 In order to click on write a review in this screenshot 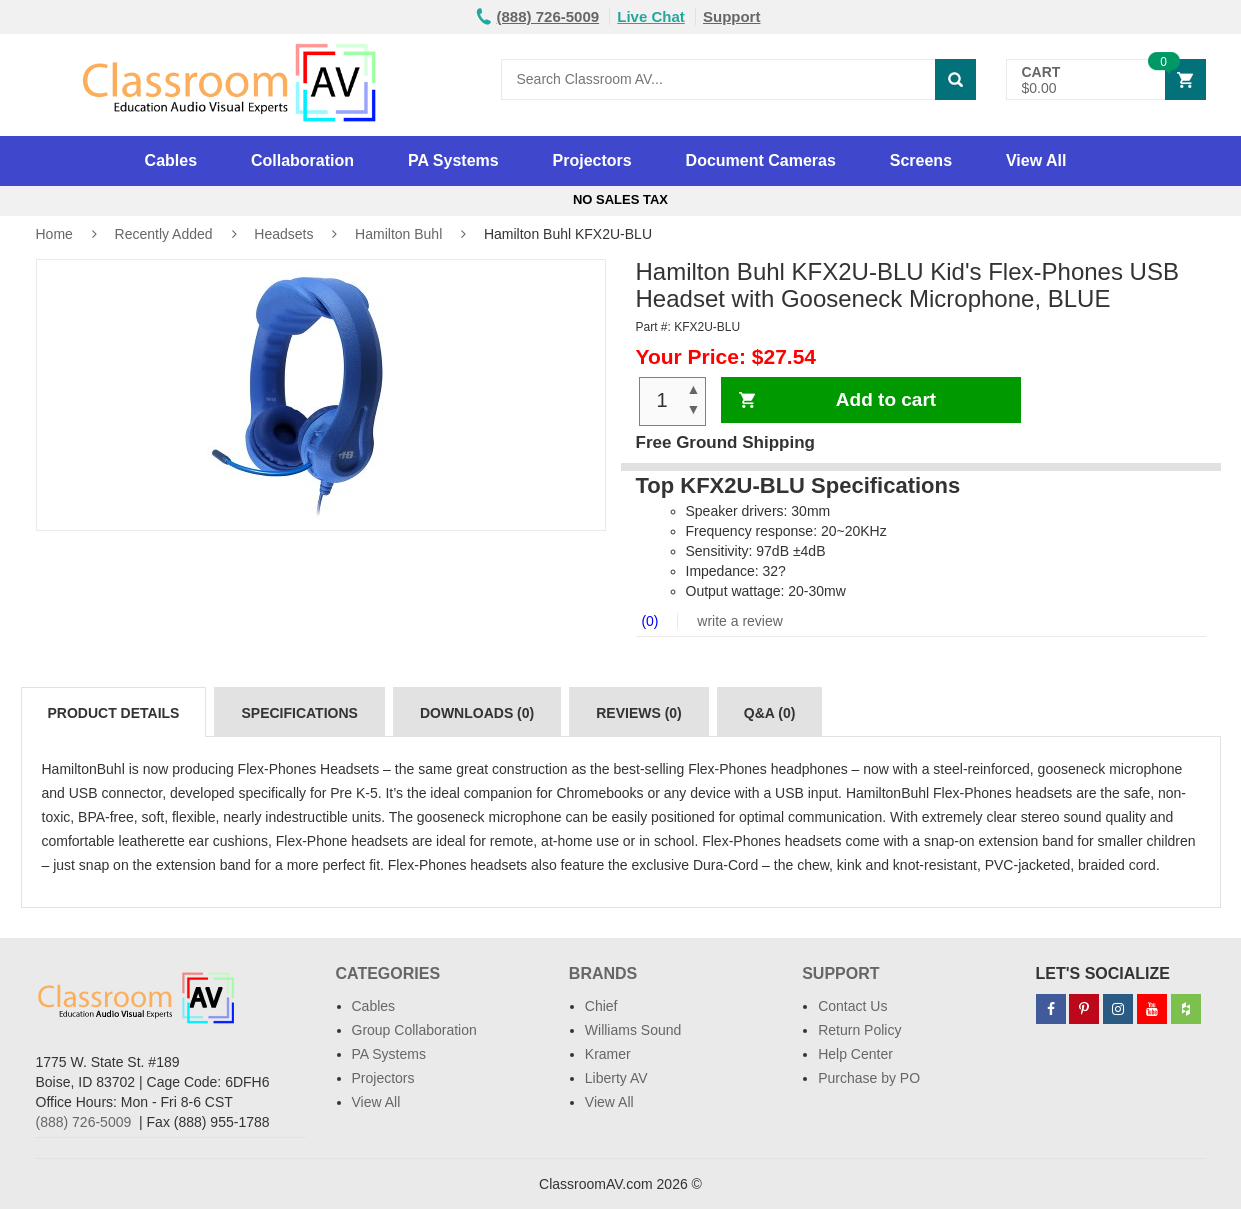, I will do `click(737, 621)`.